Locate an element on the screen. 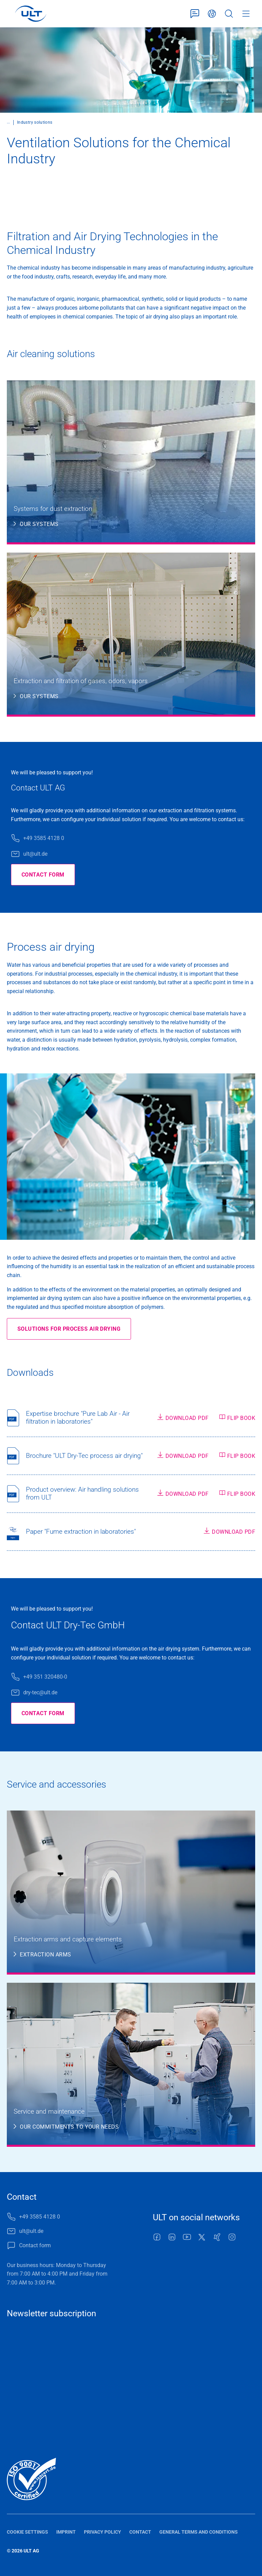  dry-tec@ult.de is located at coordinates (40, 1692).